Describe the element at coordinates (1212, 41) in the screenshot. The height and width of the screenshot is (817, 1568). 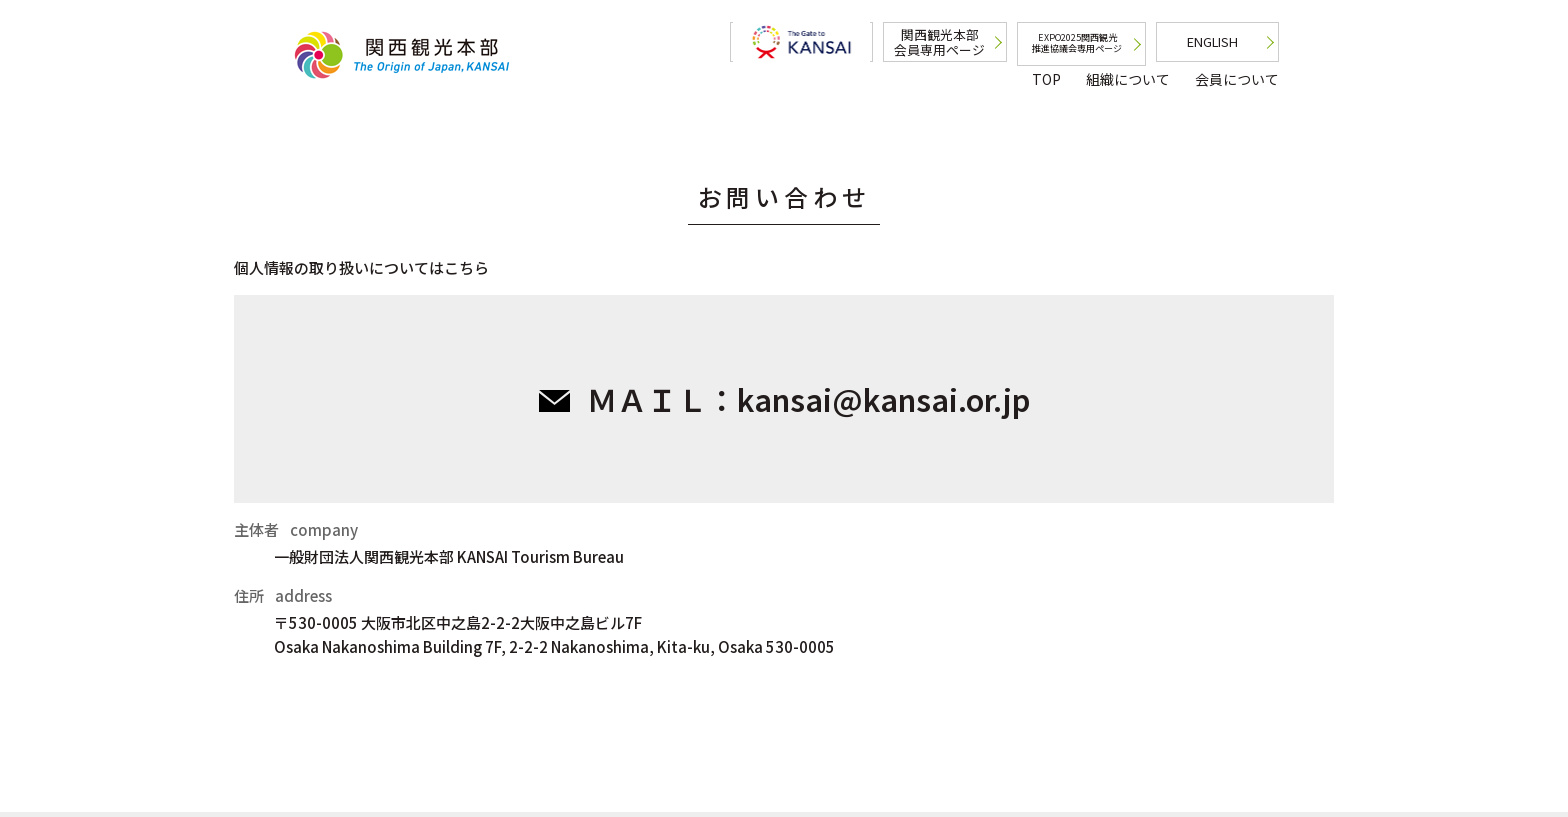
I see `ENGLISH` at that location.